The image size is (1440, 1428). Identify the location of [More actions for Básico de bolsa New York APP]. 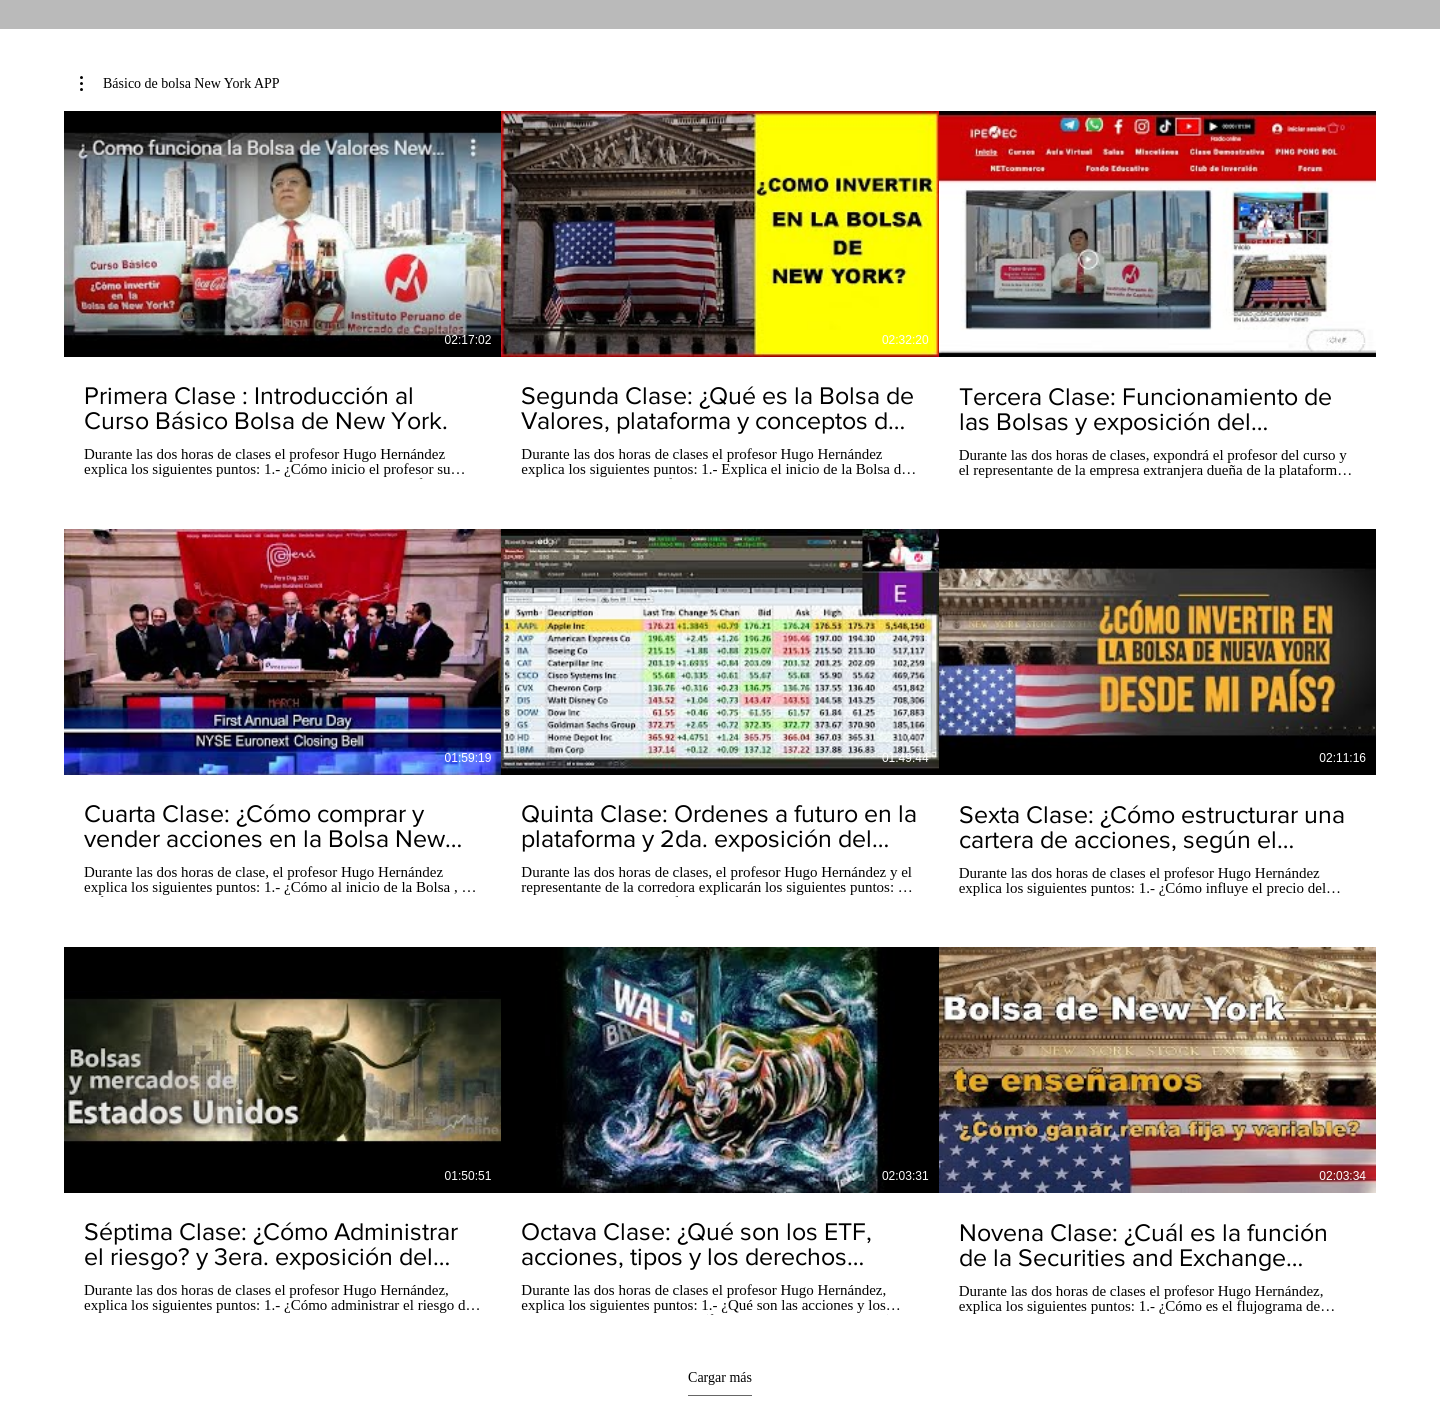
(180, 84).